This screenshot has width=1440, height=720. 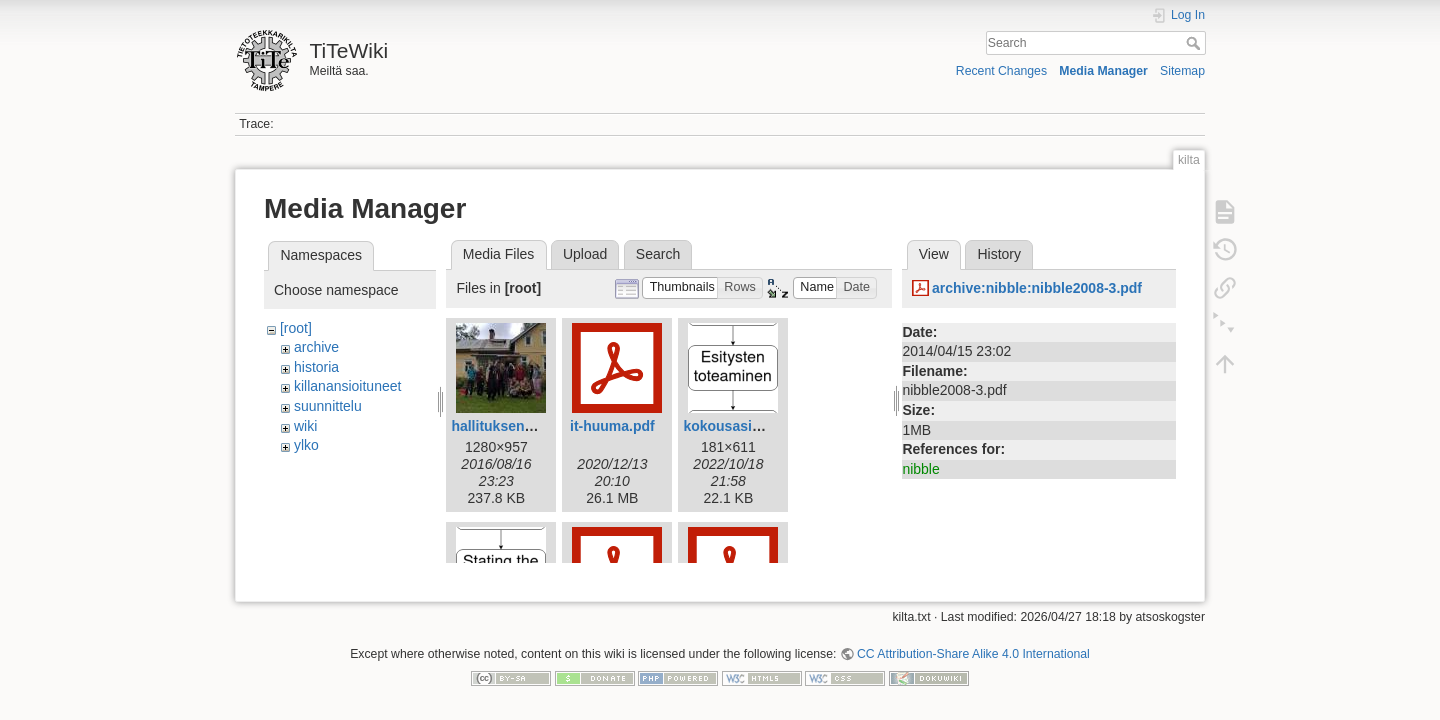 I want to click on [root], so click(x=296, y=328).